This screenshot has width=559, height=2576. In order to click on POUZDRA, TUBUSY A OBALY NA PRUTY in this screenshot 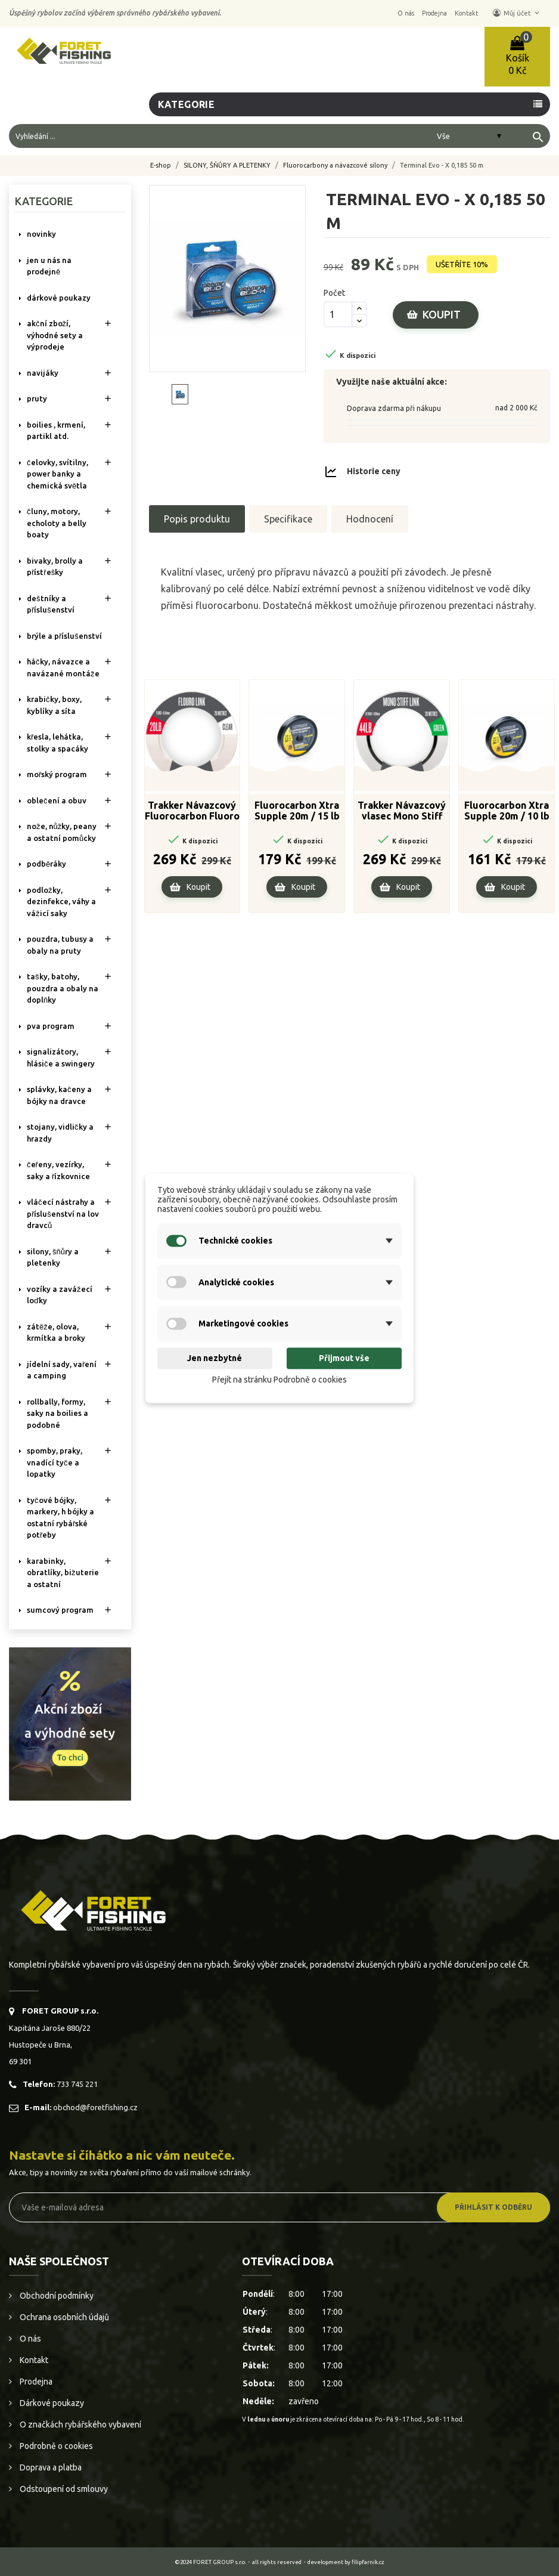, I will do `click(60, 945)`.